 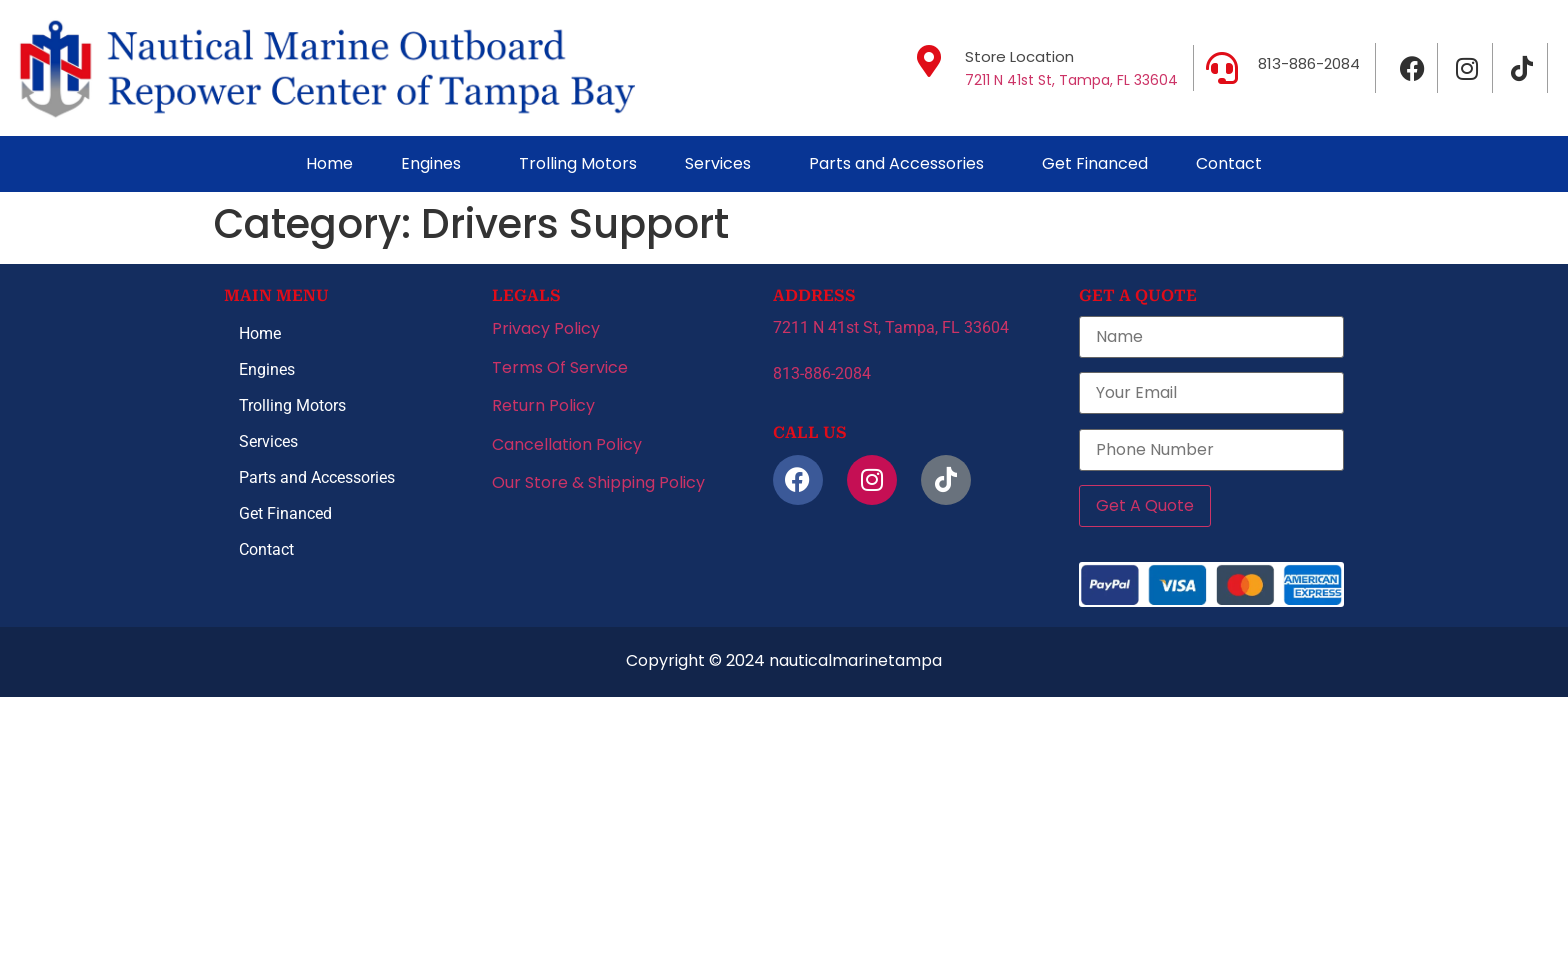 I want to click on Engines, so click(x=431, y=163).